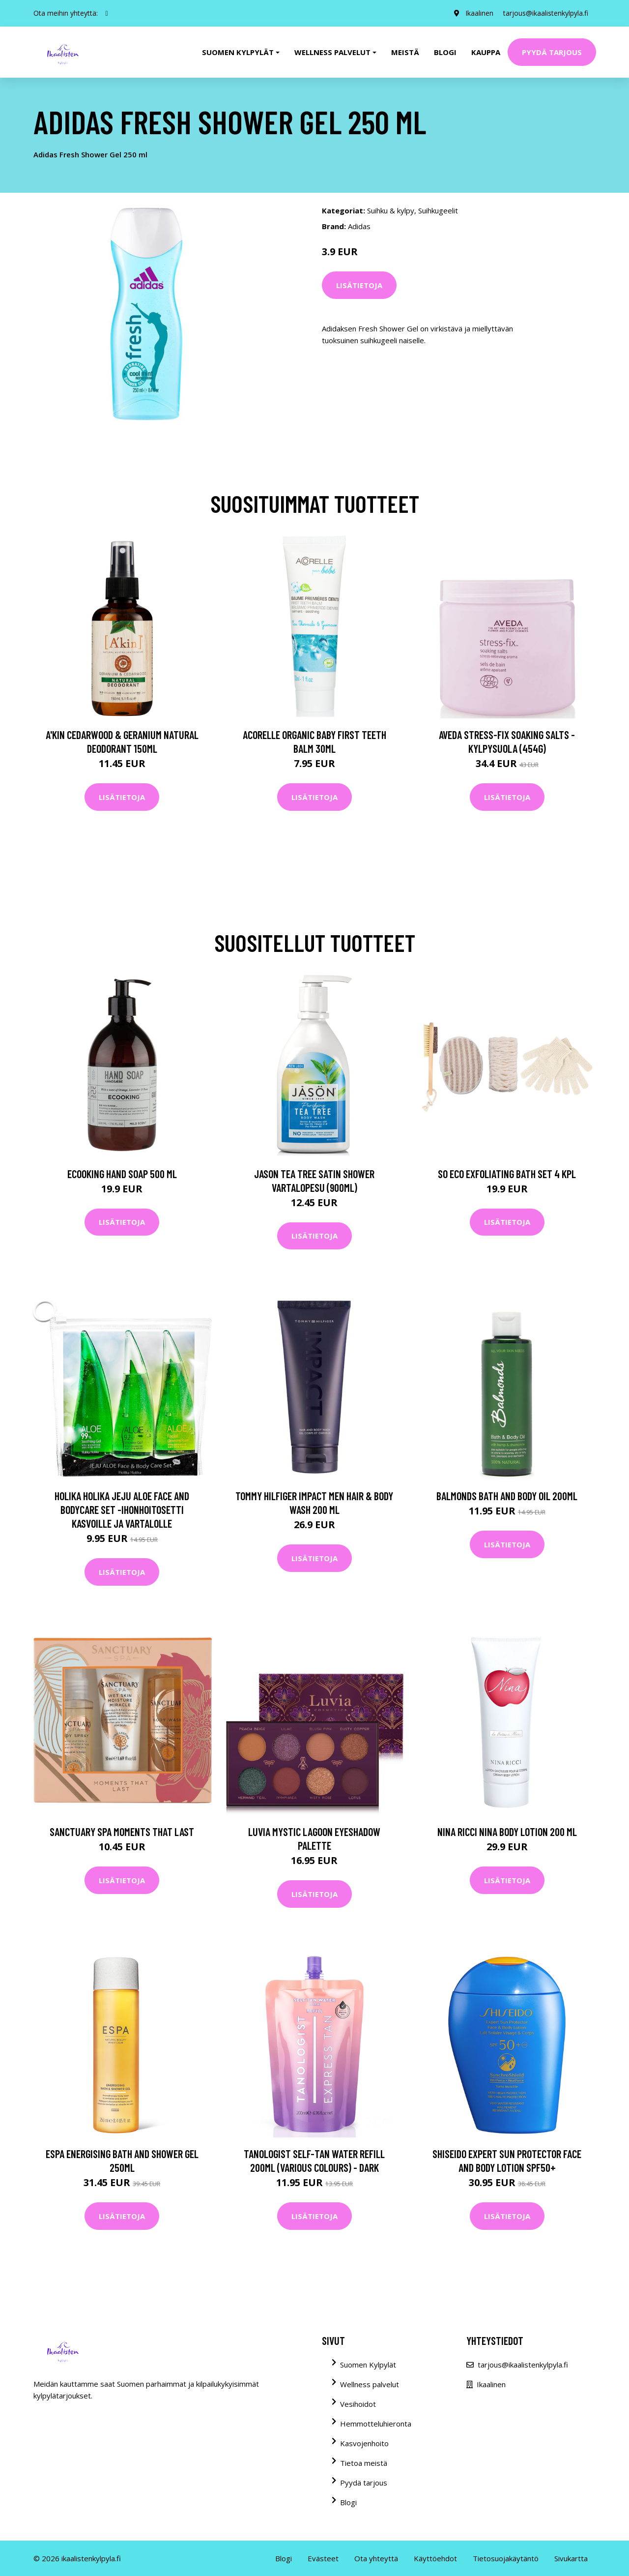  What do you see at coordinates (363, 2463) in the screenshot?
I see `Tietoa meistä` at bounding box center [363, 2463].